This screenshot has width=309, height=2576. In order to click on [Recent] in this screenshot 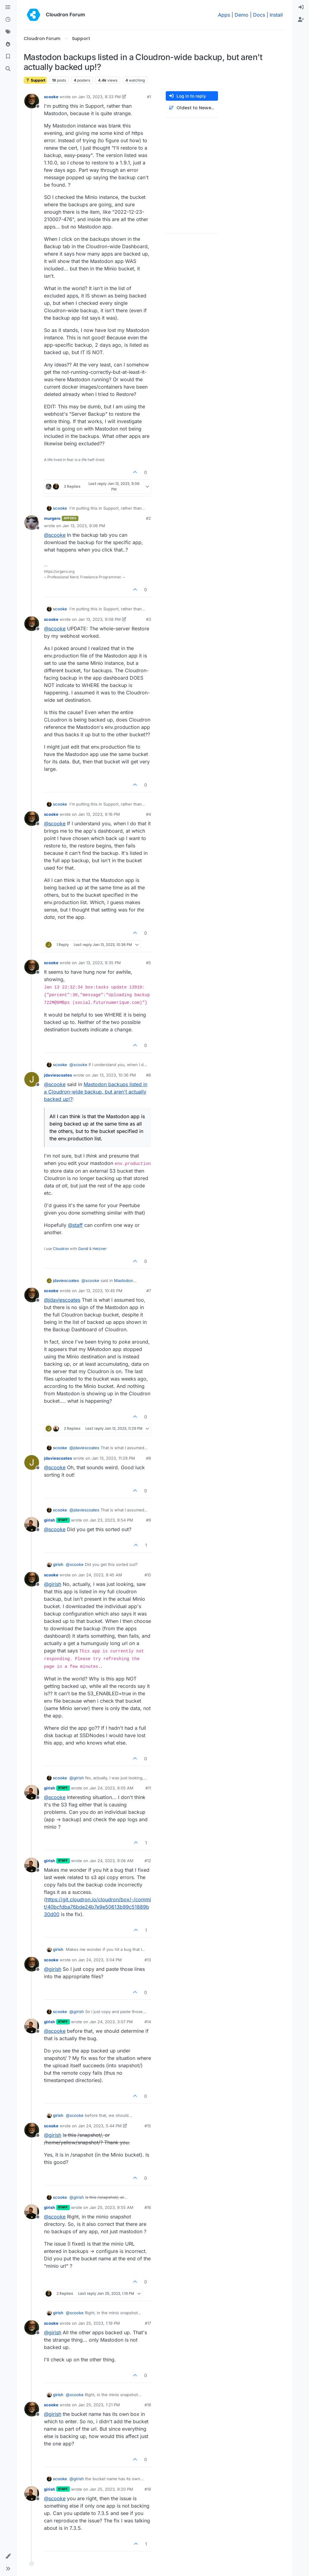, I will do `click(8, 20)`.